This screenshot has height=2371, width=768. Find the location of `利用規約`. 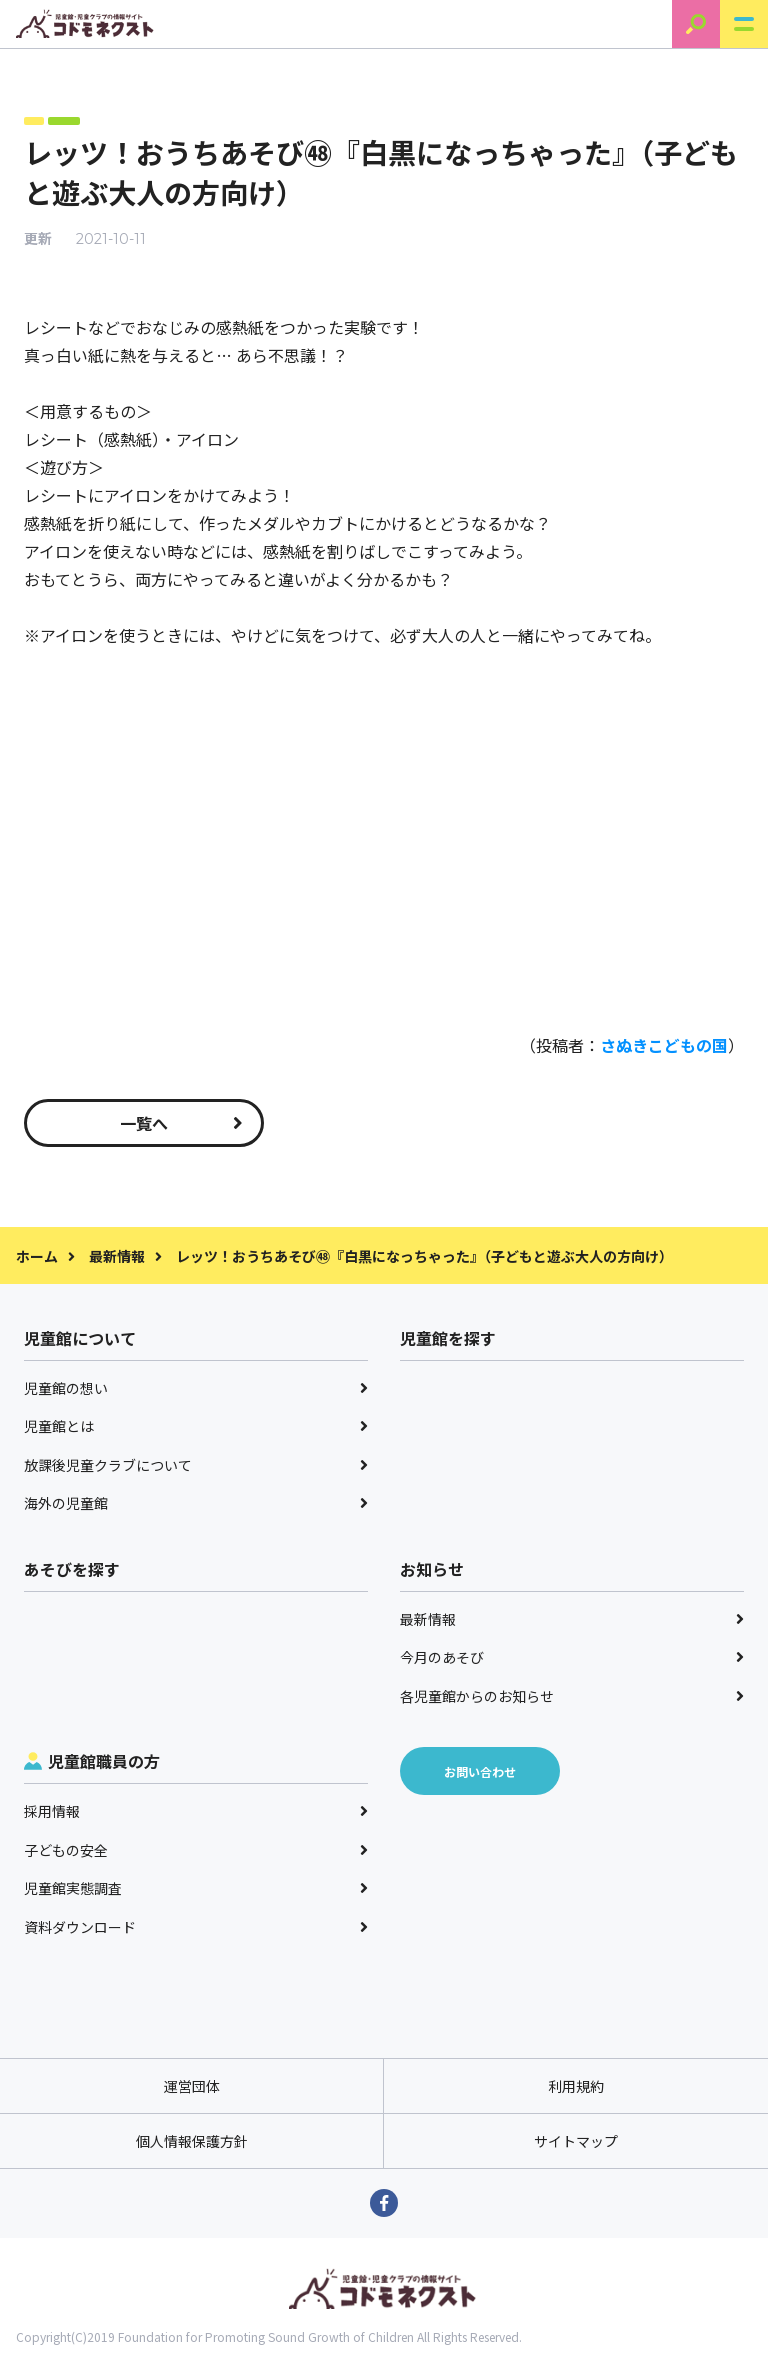

利用規約 is located at coordinates (576, 2086).